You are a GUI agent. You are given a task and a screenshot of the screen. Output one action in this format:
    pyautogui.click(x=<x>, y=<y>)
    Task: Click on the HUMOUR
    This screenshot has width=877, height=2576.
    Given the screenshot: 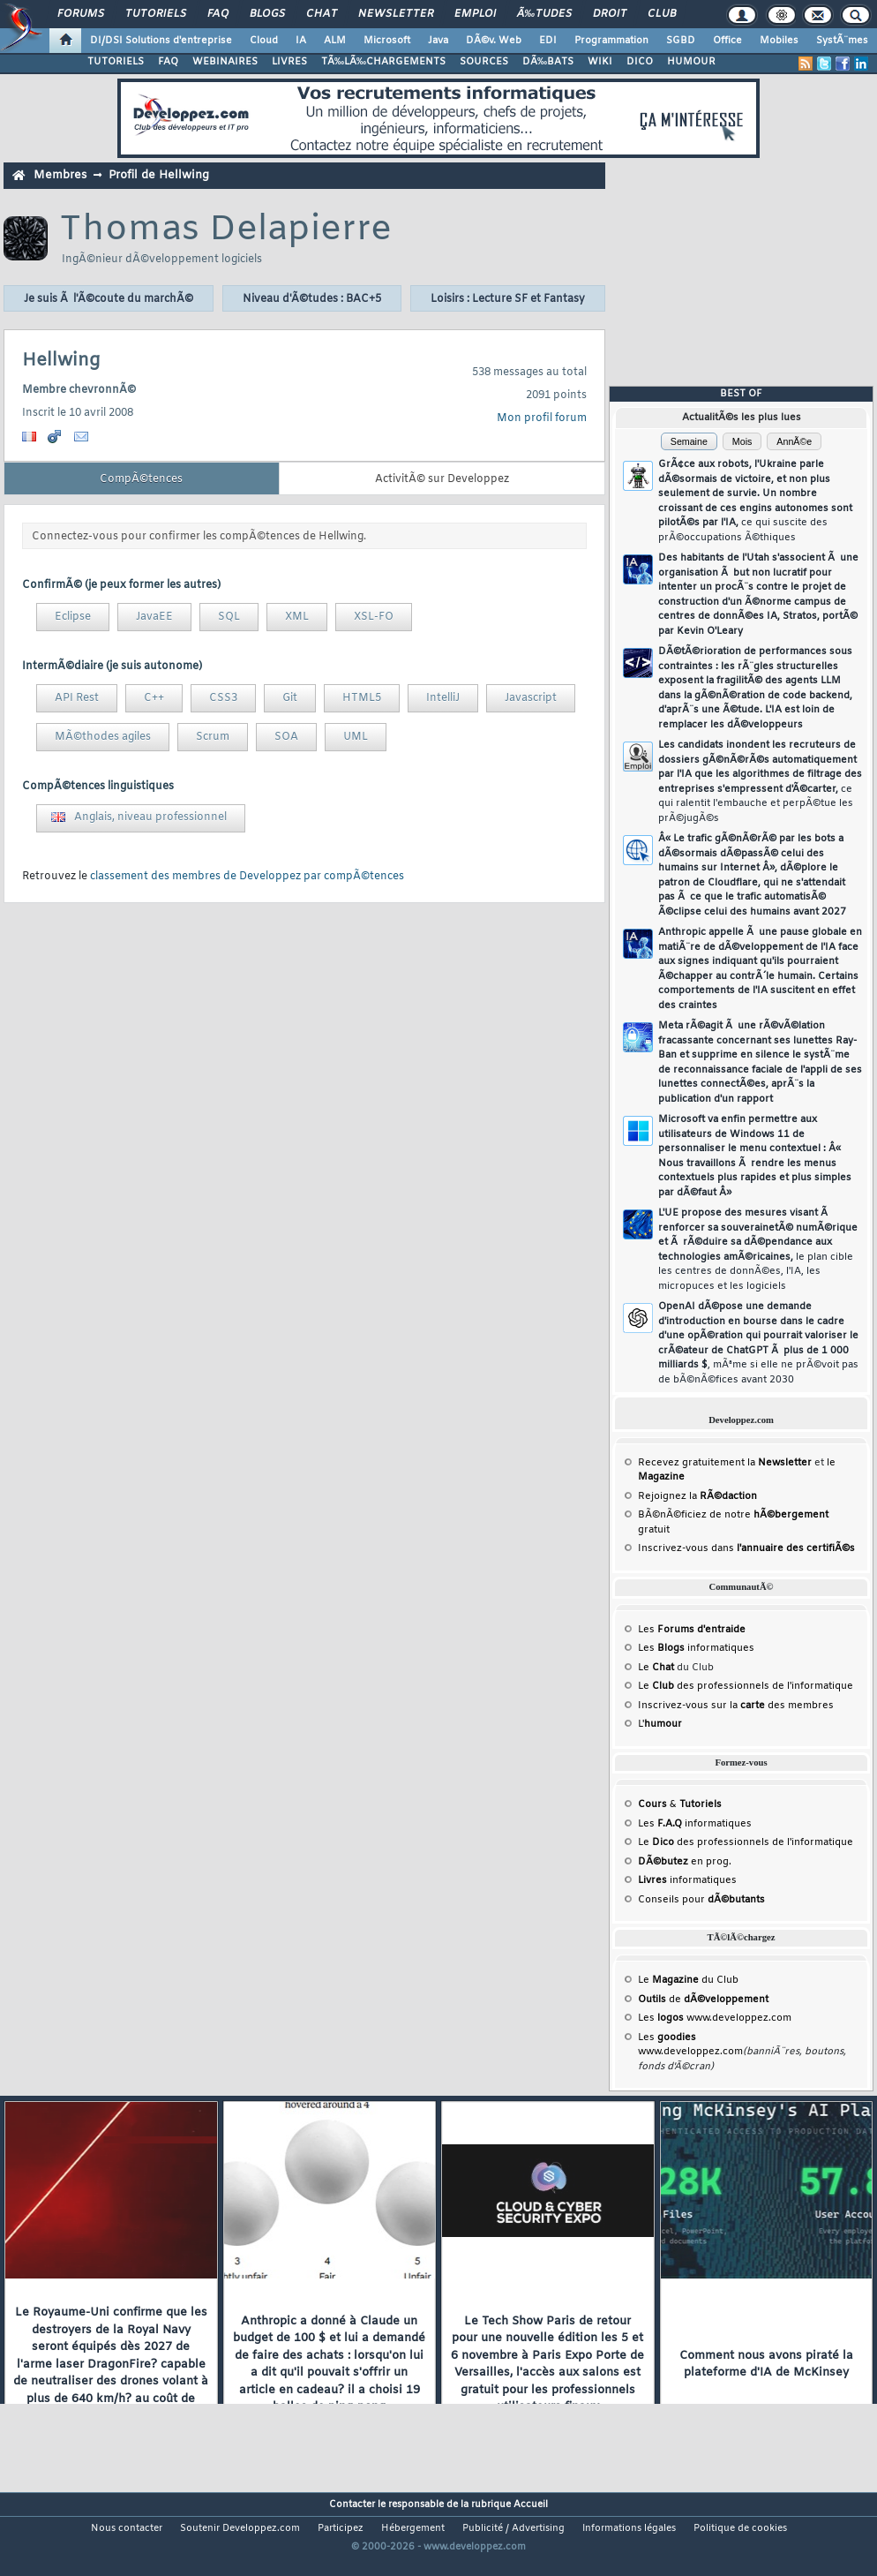 What is the action you would take?
    pyautogui.click(x=691, y=62)
    